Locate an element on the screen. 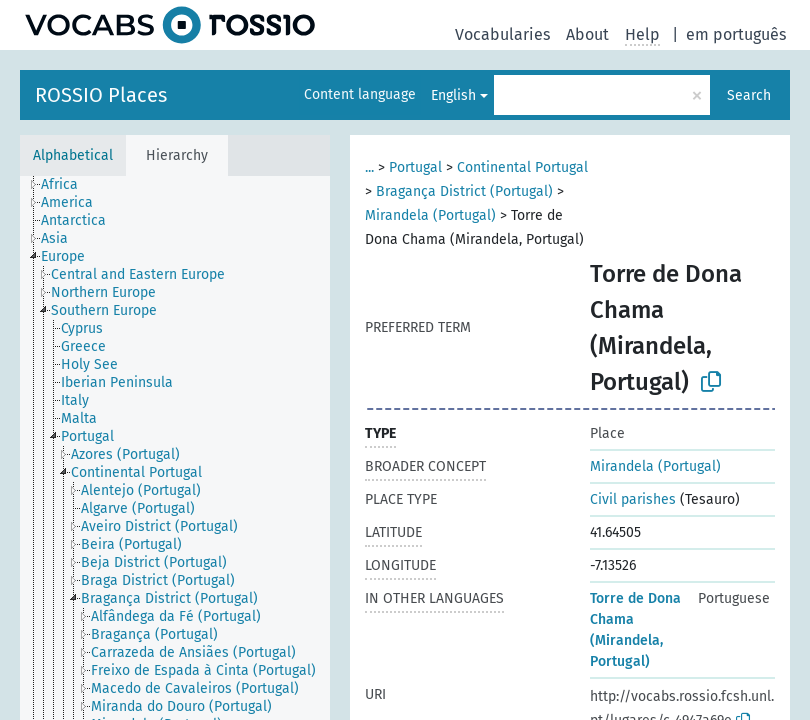 Image resolution: width=810 pixels, height=720 pixels. Portugal is located at coordinates (415, 167).